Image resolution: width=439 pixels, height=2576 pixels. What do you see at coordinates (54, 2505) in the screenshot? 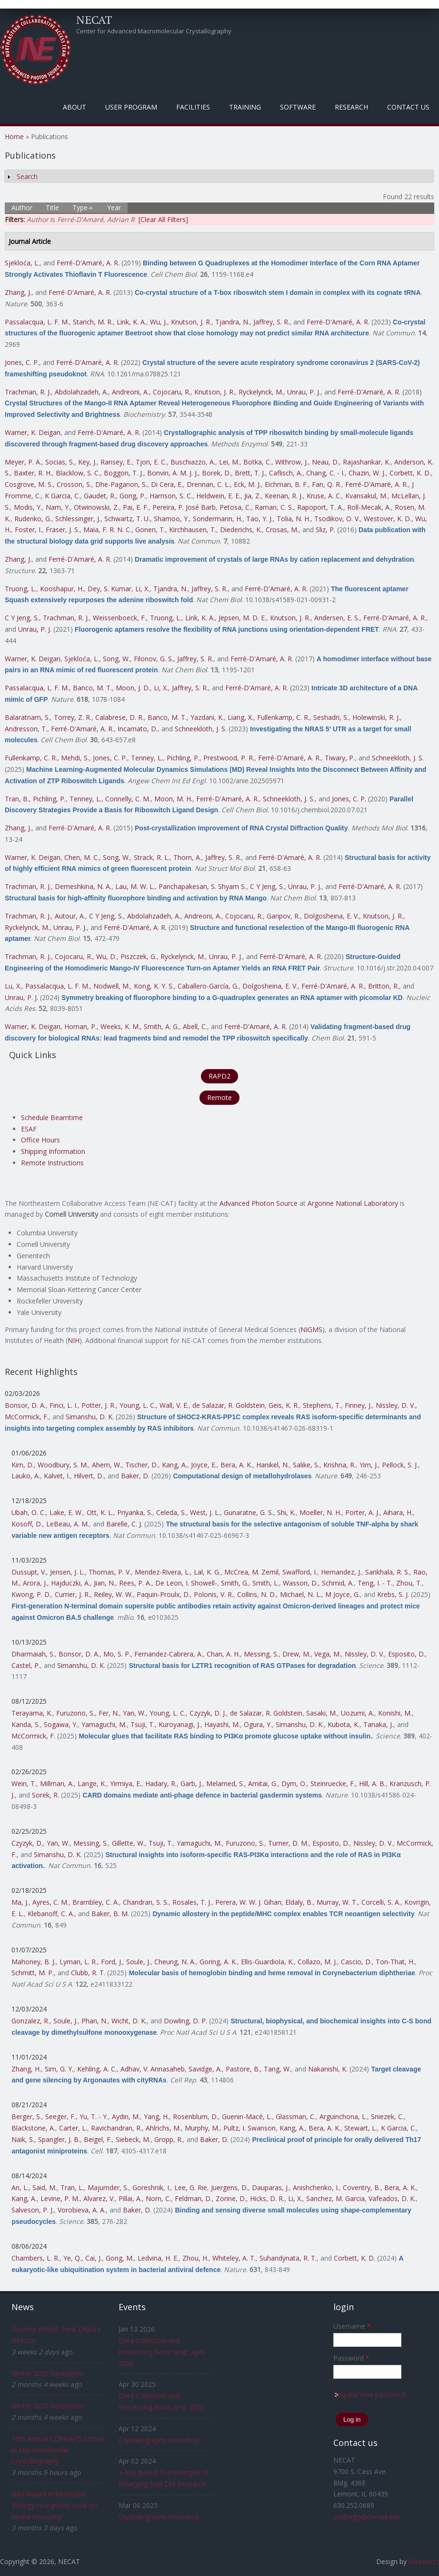
I see `NAS Award in Molecular Biology recognizes work on innate immunity` at bounding box center [54, 2505].